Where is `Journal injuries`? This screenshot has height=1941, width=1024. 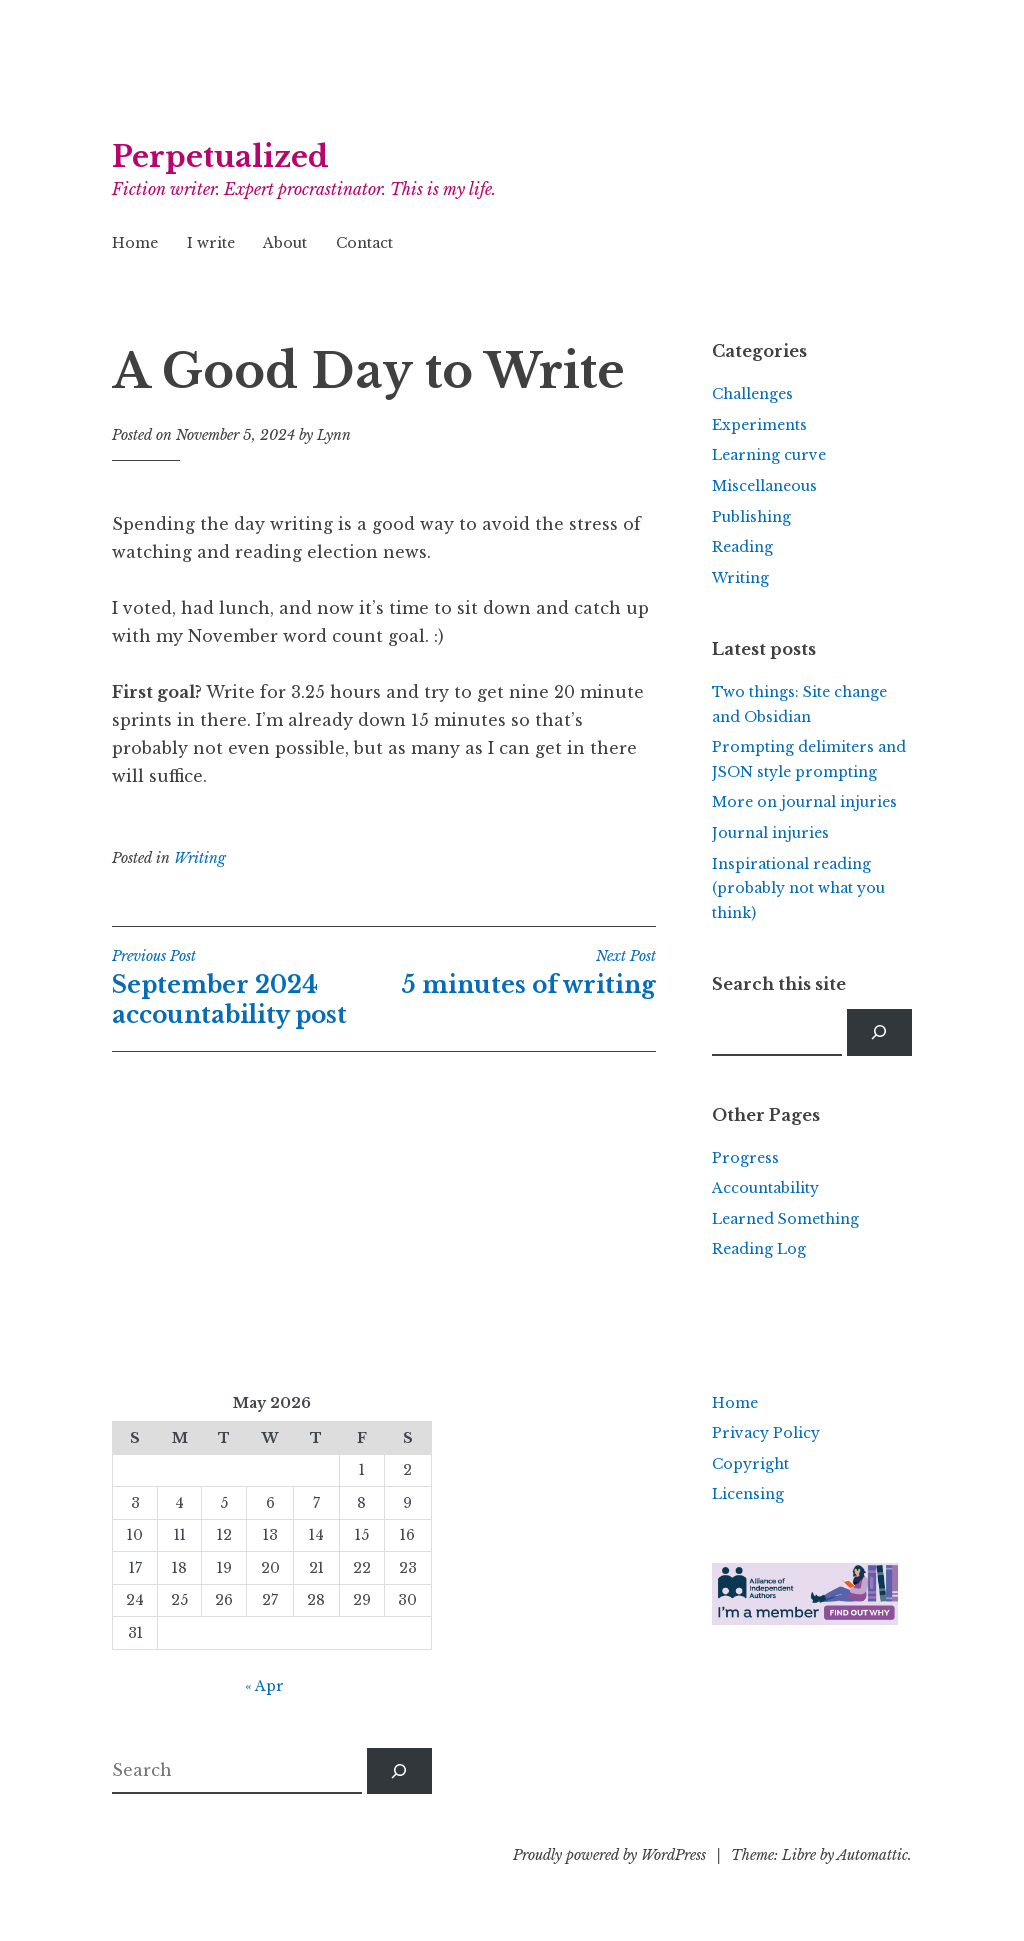
Journal injuries is located at coordinates (770, 833).